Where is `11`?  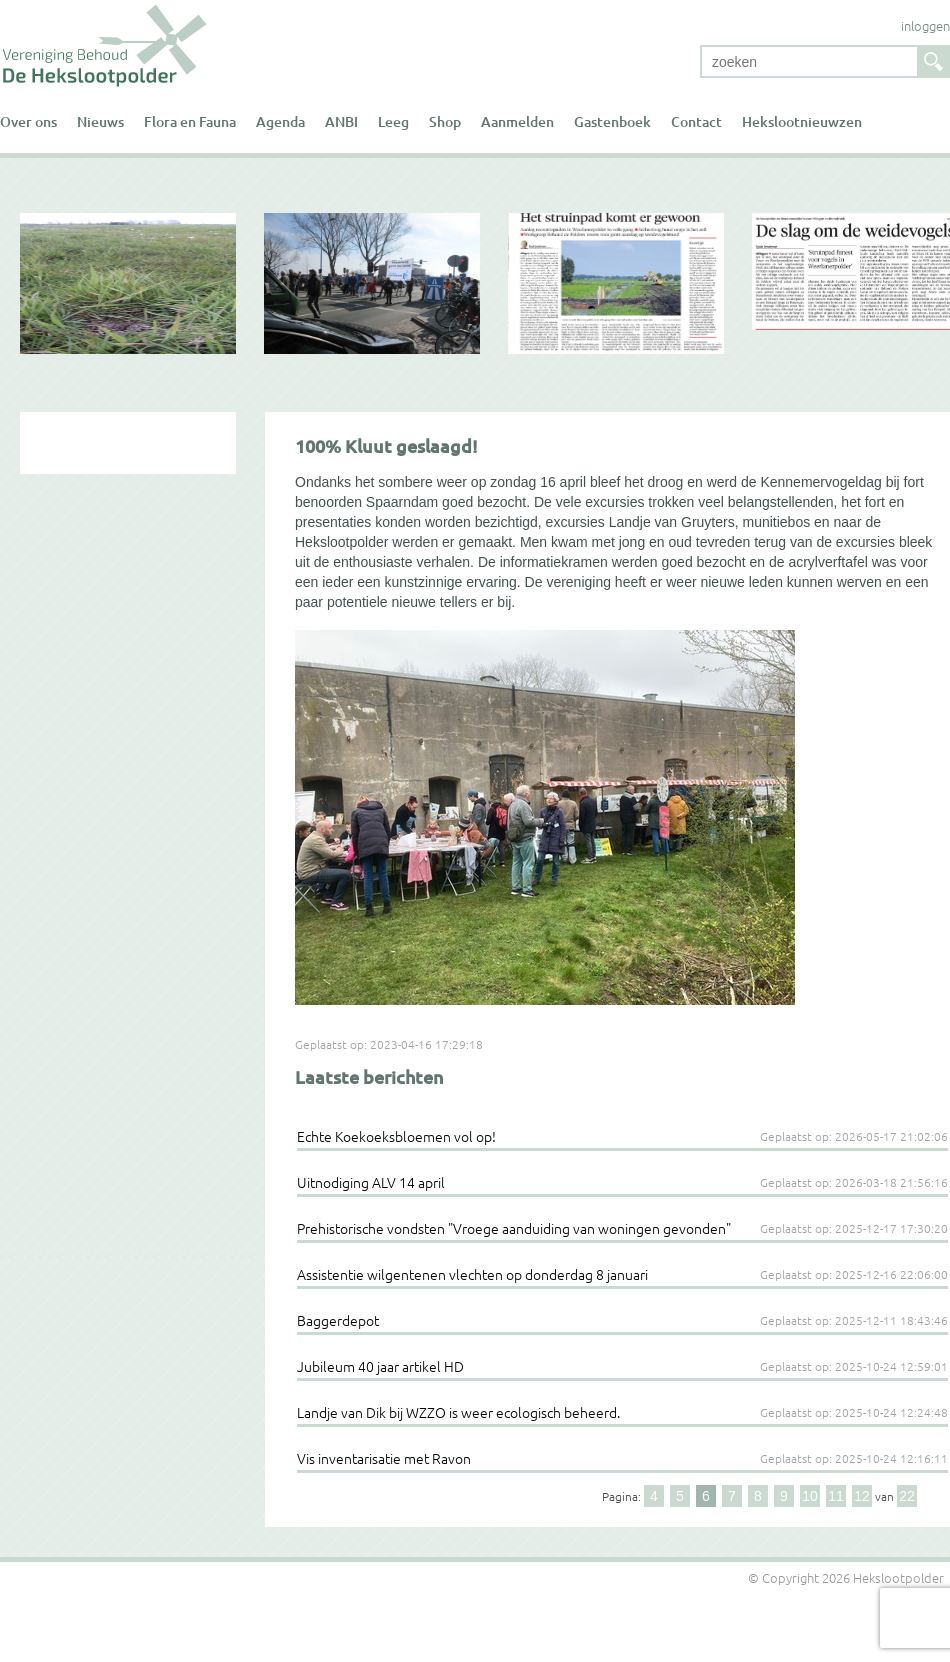
11 is located at coordinates (836, 1496).